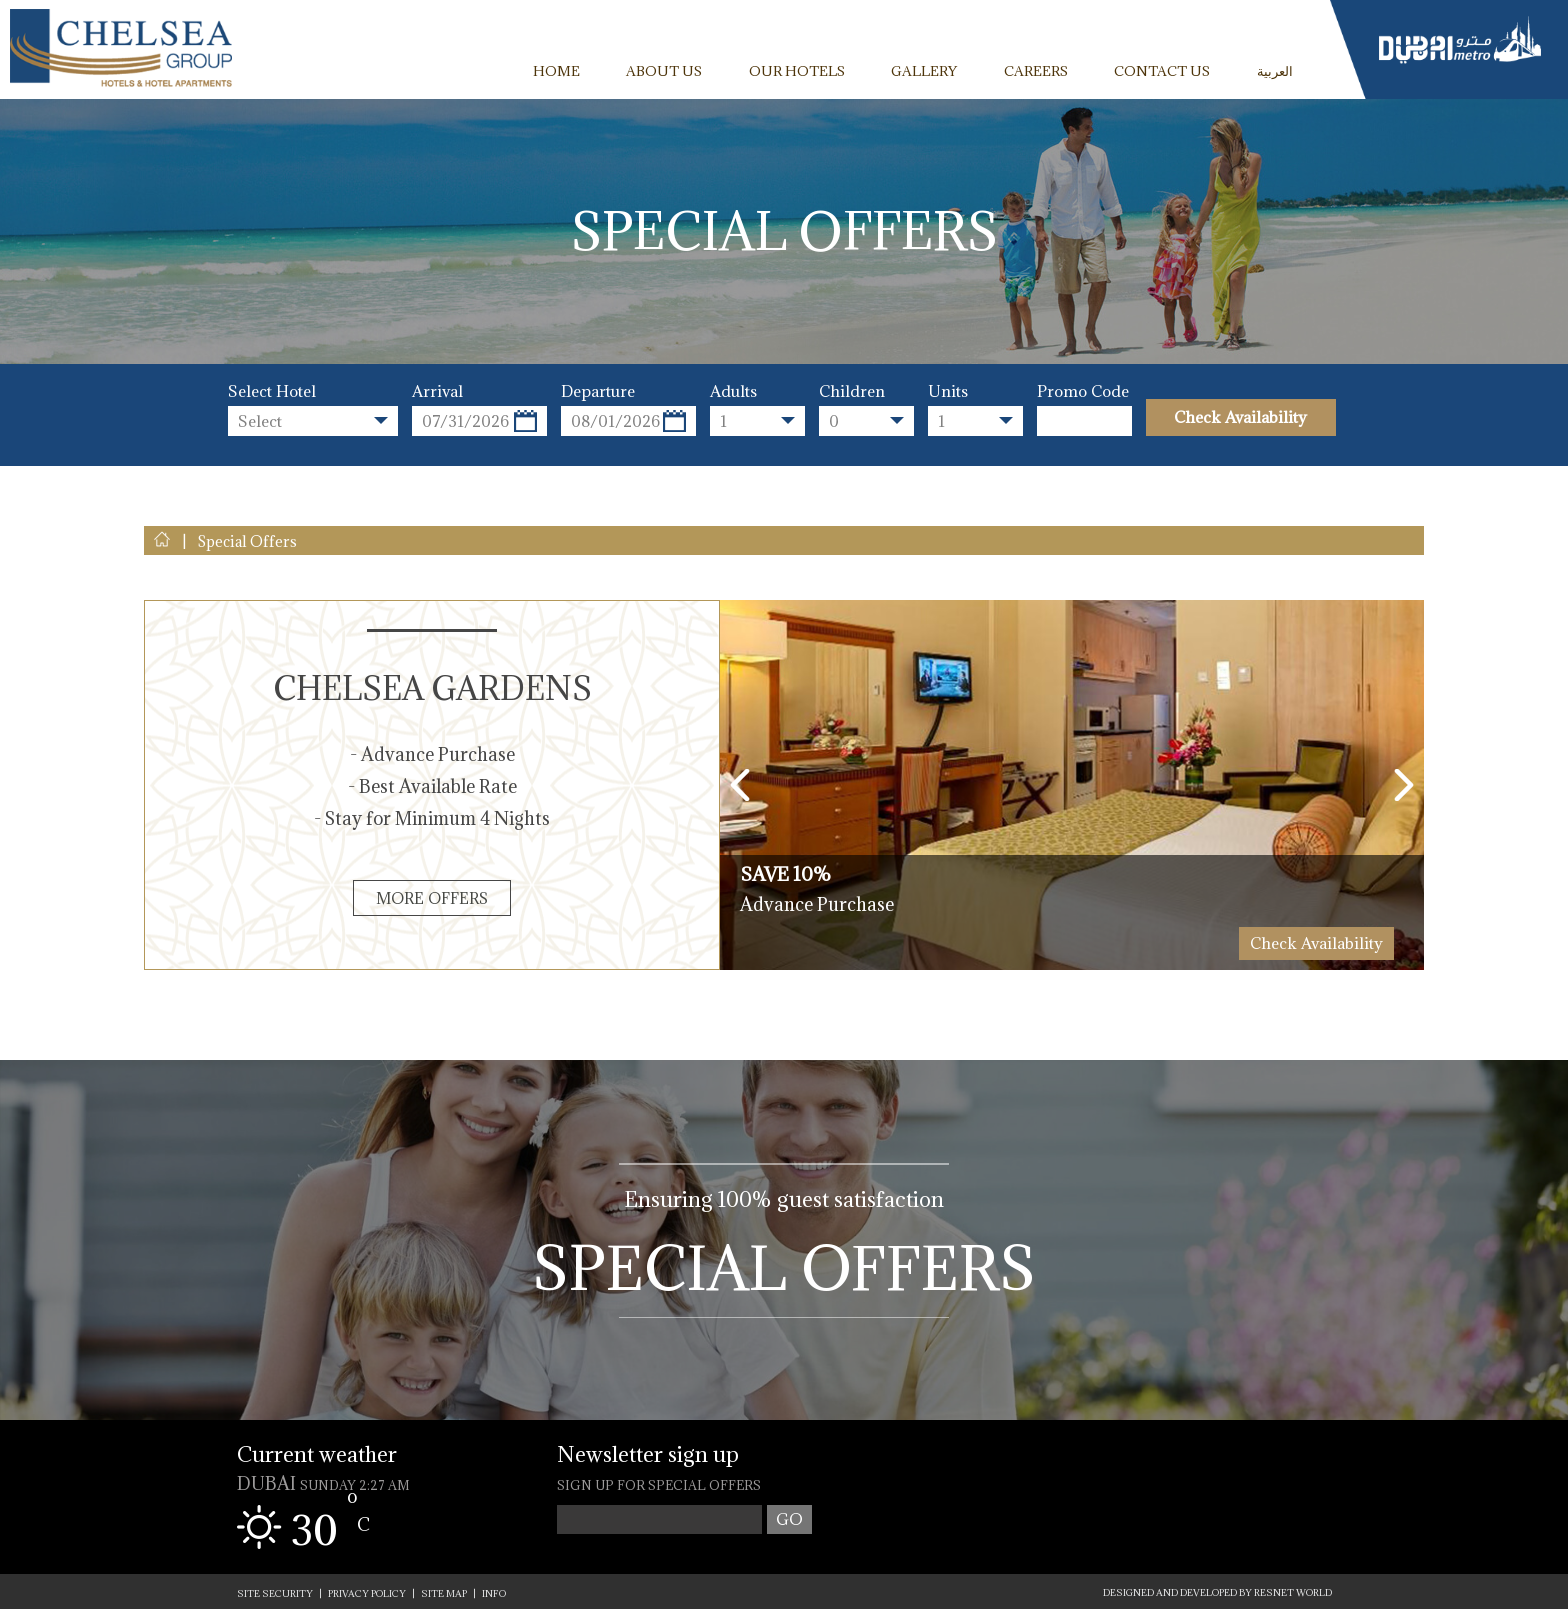  Describe the element at coordinates (784, 1266) in the screenshot. I see `Special Offers` at that location.